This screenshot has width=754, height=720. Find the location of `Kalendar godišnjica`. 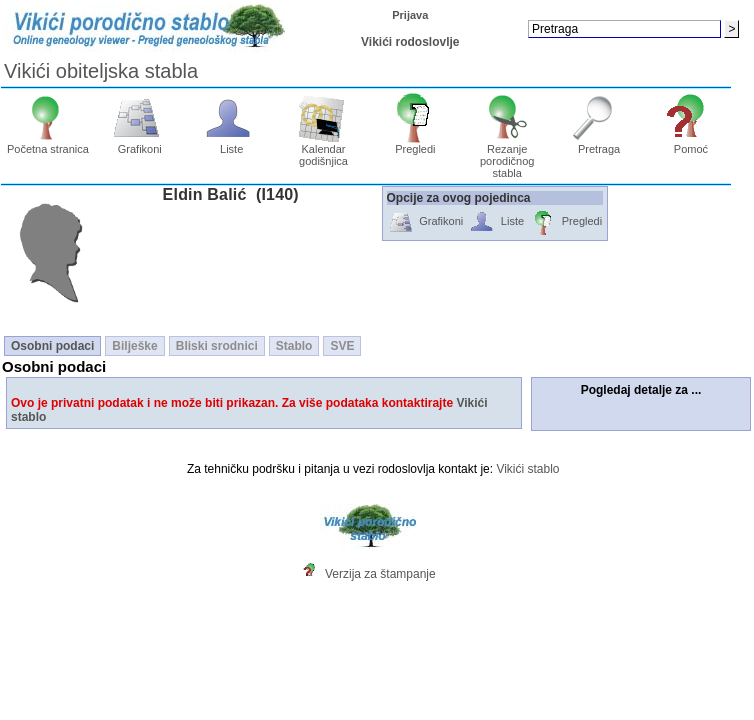

Kalendar godišnjica is located at coordinates (323, 150).